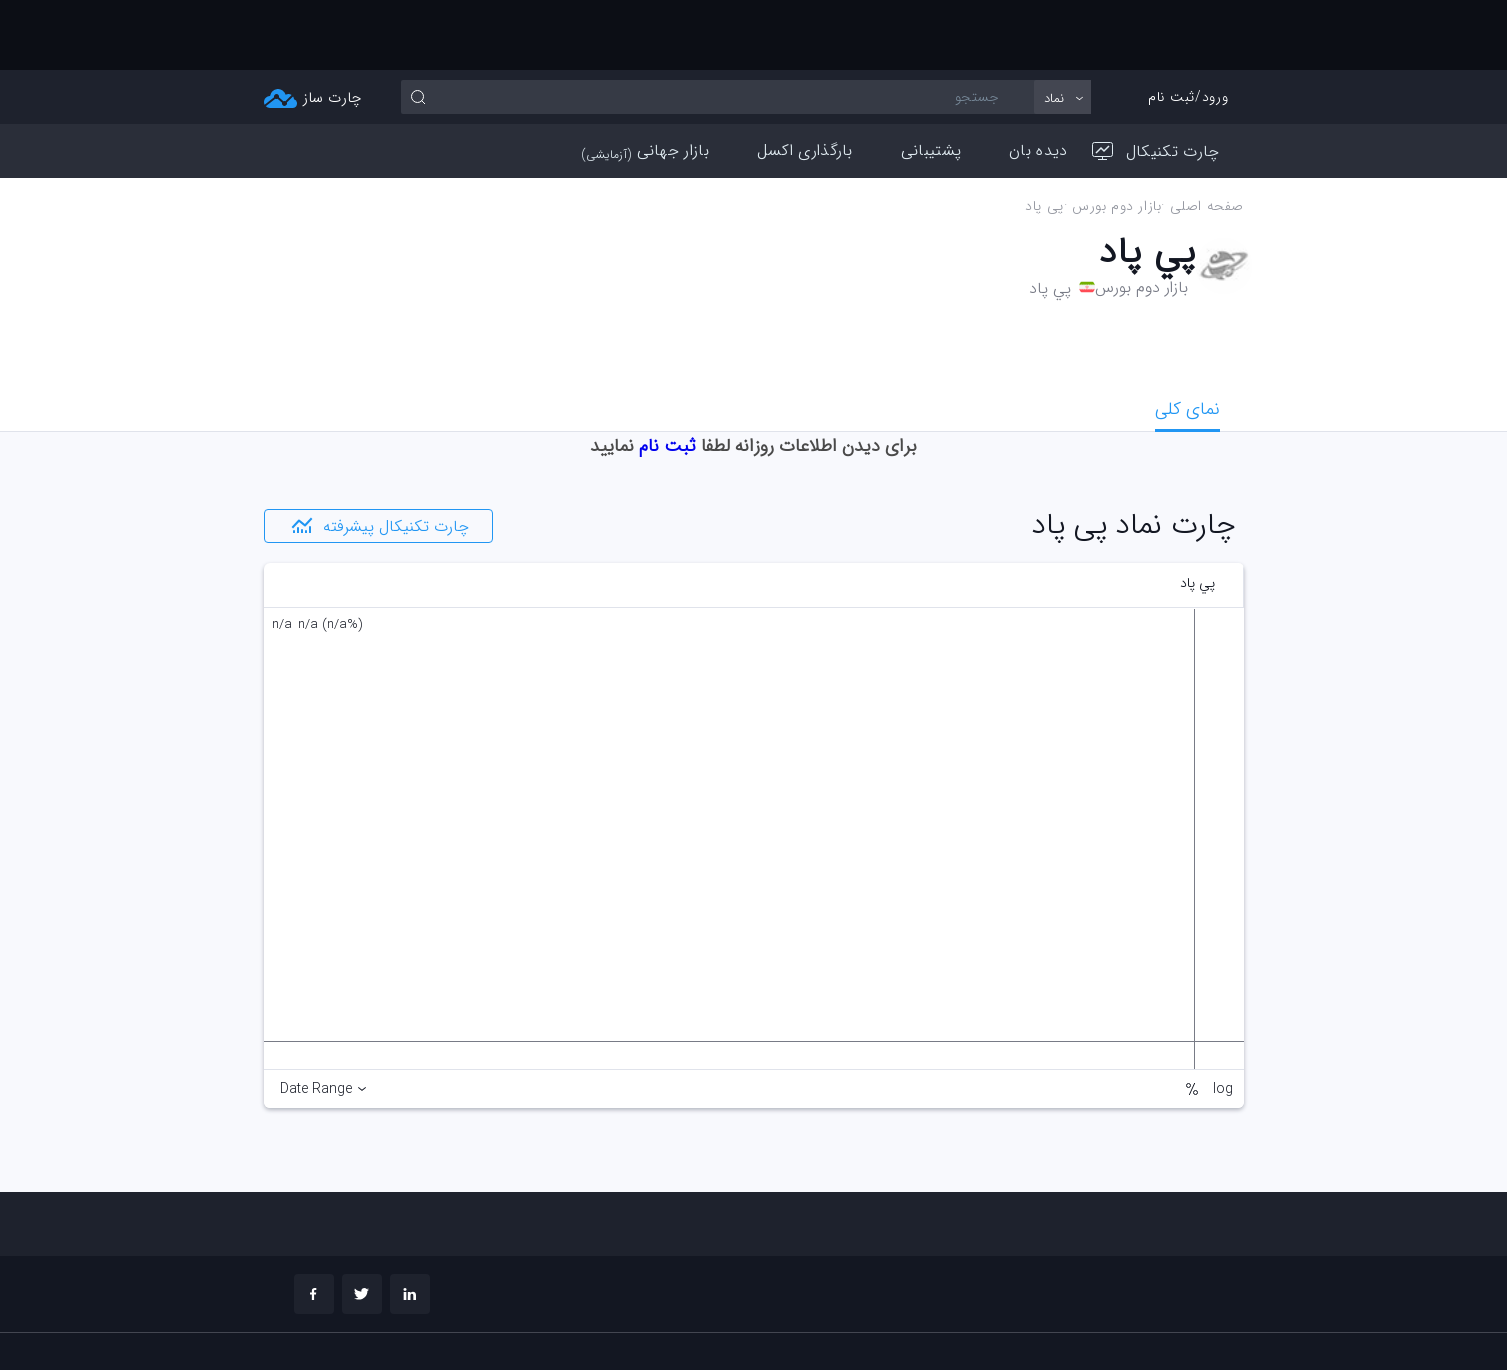  I want to click on چارت تکنیکال, so click(1156, 81).